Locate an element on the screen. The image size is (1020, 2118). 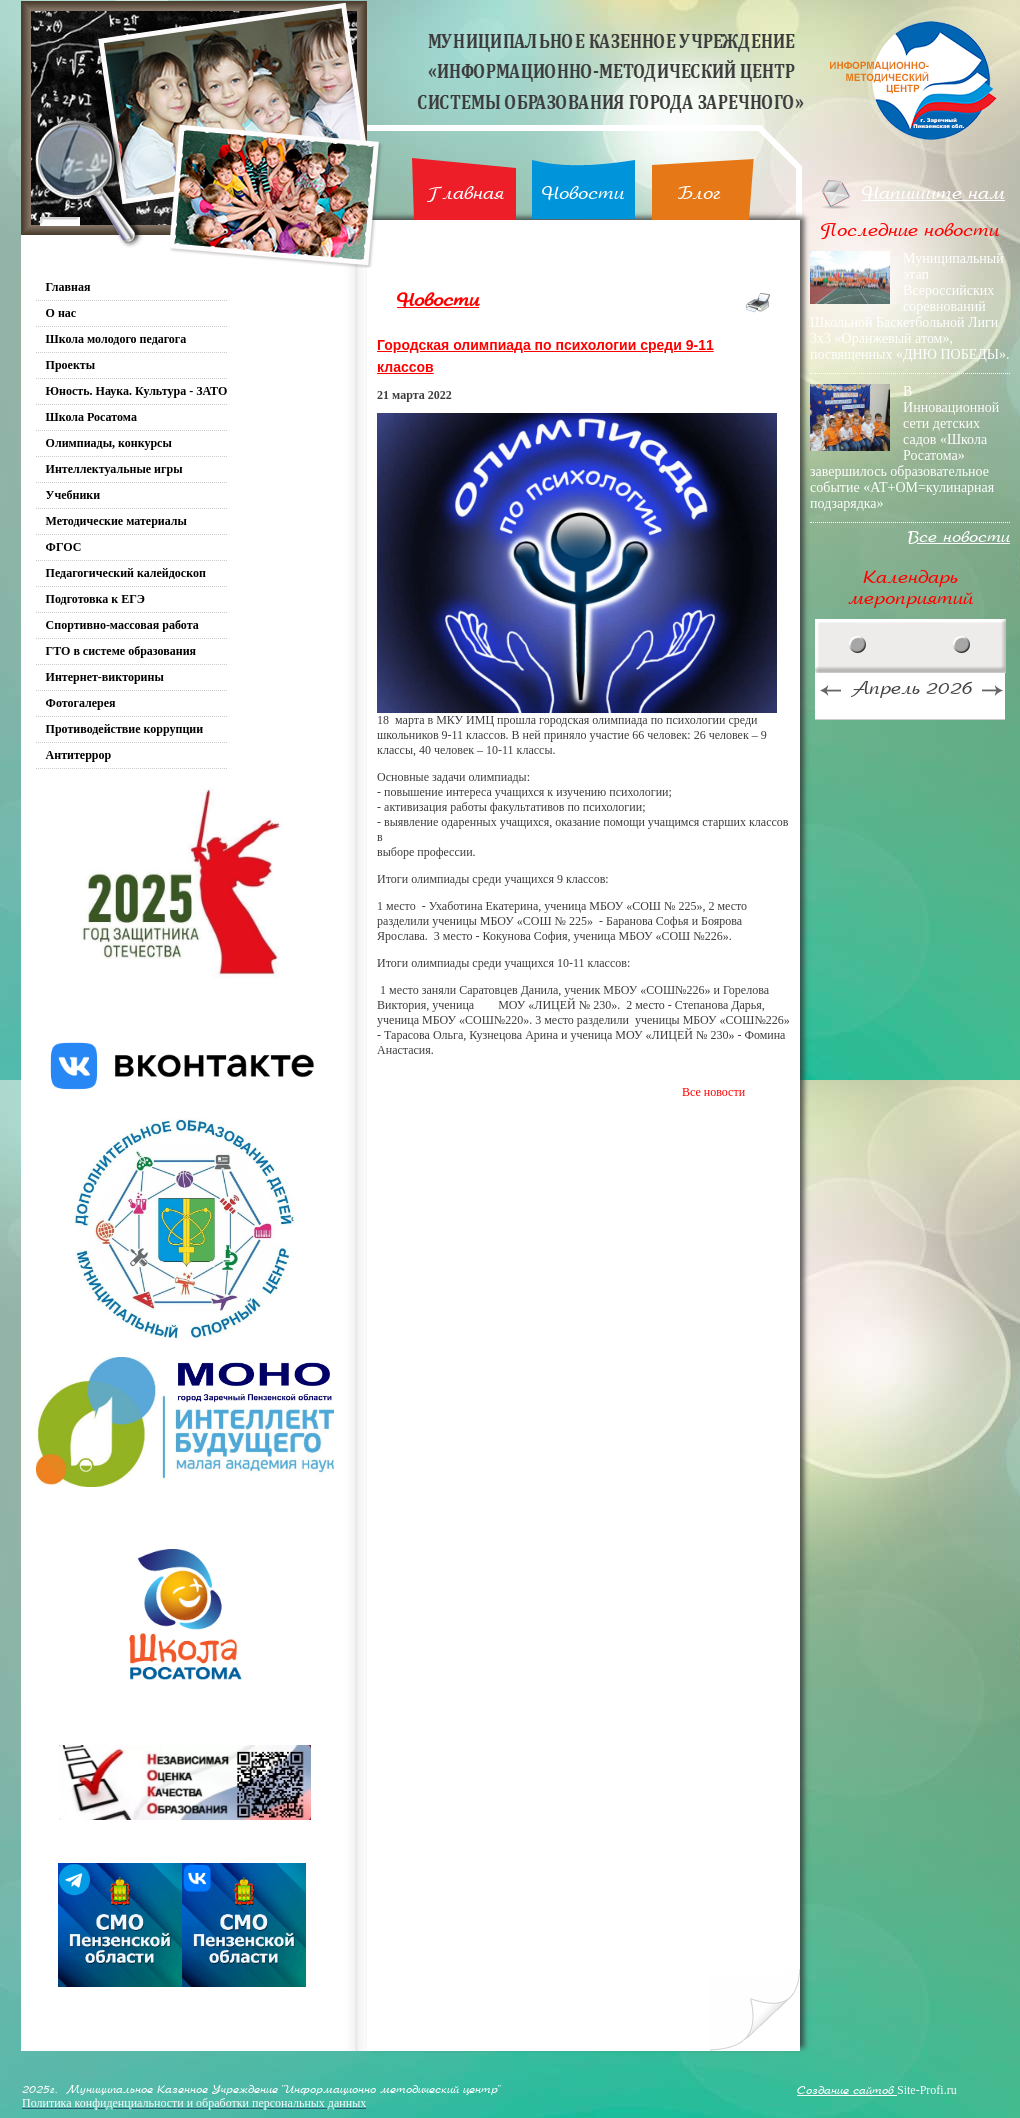
Интернет-викторины is located at coordinates (105, 677).